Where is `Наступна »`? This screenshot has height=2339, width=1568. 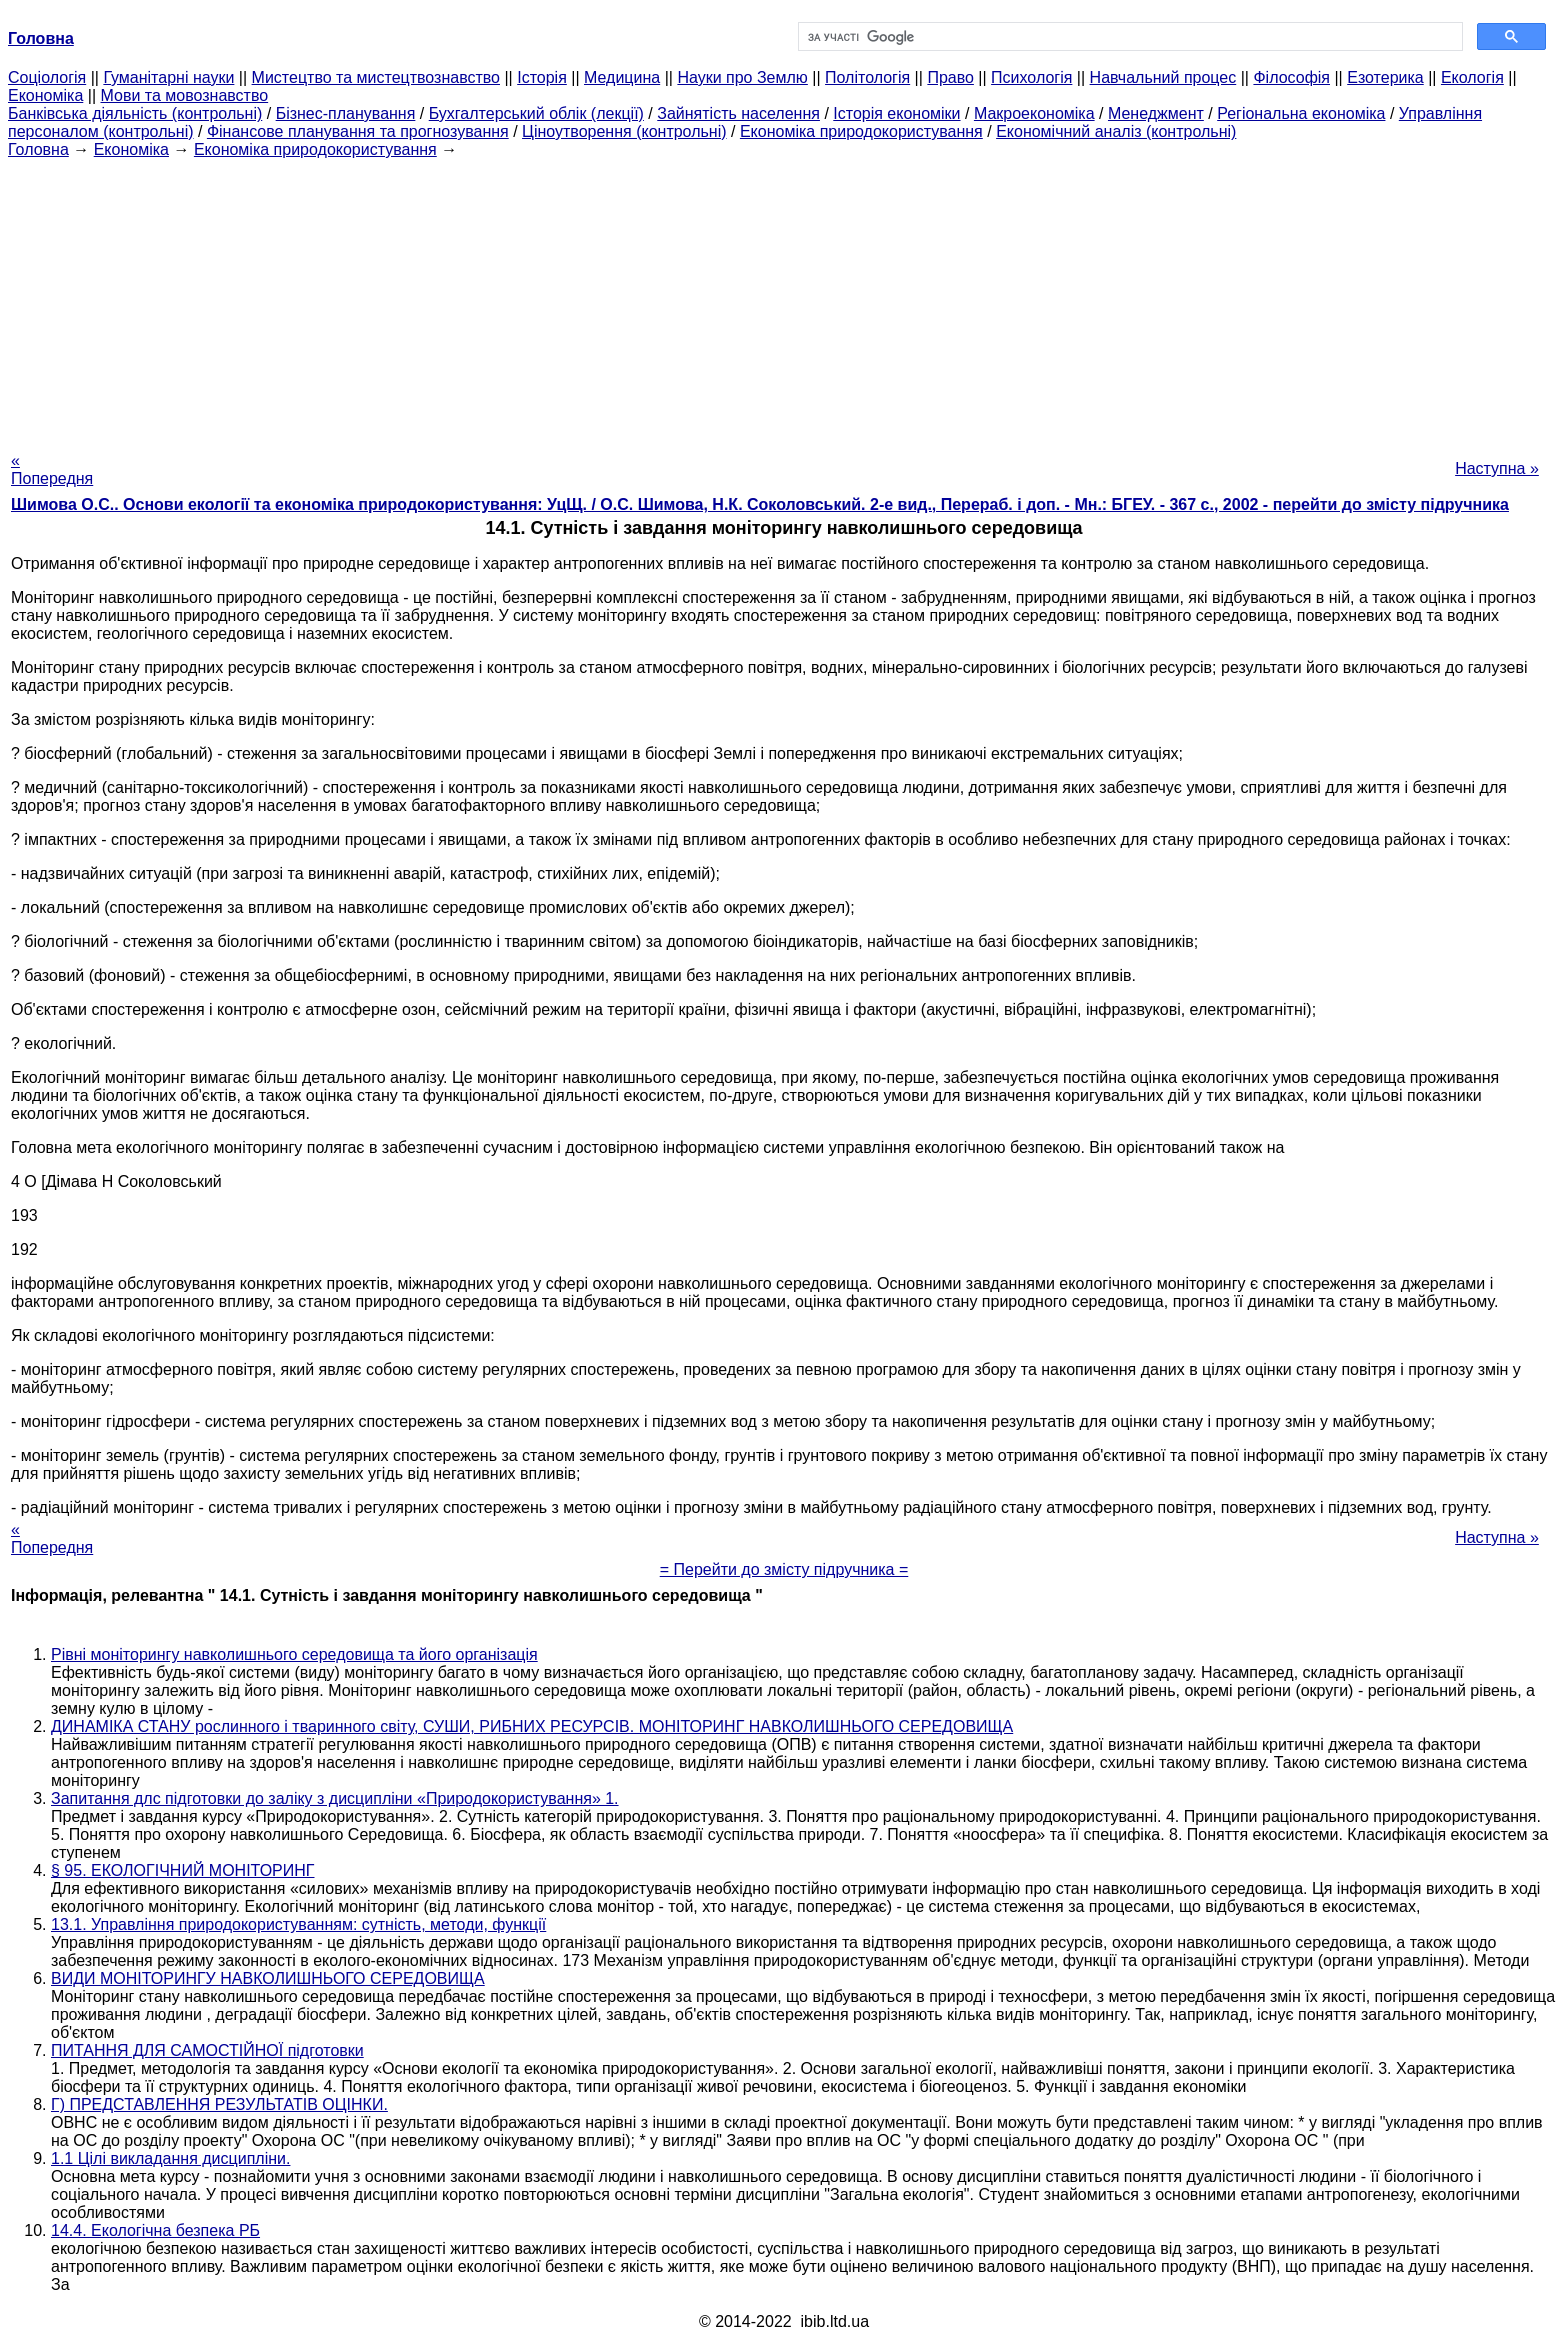
Наступна » is located at coordinates (1497, 468).